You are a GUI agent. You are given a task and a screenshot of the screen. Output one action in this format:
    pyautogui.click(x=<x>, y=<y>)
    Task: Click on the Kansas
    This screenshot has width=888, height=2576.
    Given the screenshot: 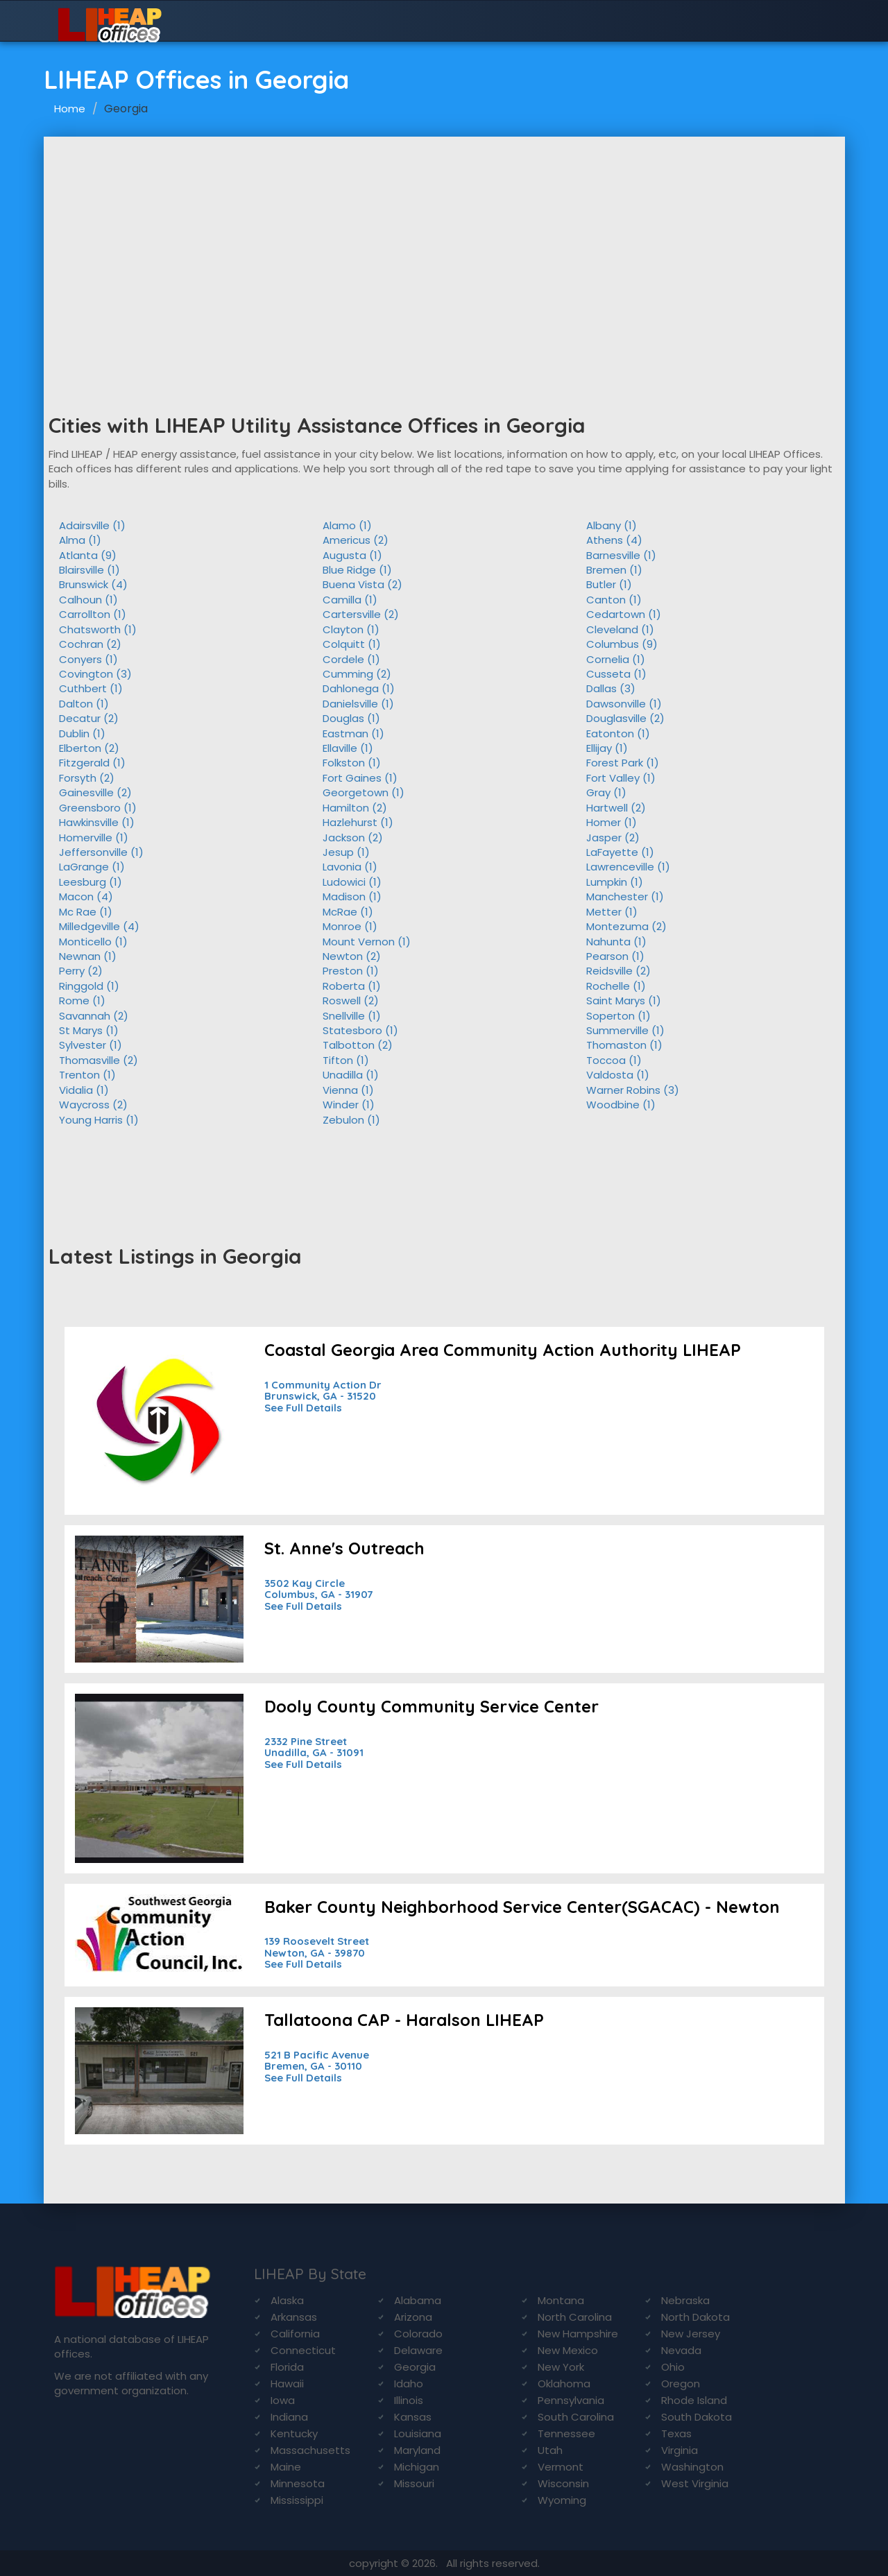 What is the action you would take?
    pyautogui.click(x=413, y=2417)
    